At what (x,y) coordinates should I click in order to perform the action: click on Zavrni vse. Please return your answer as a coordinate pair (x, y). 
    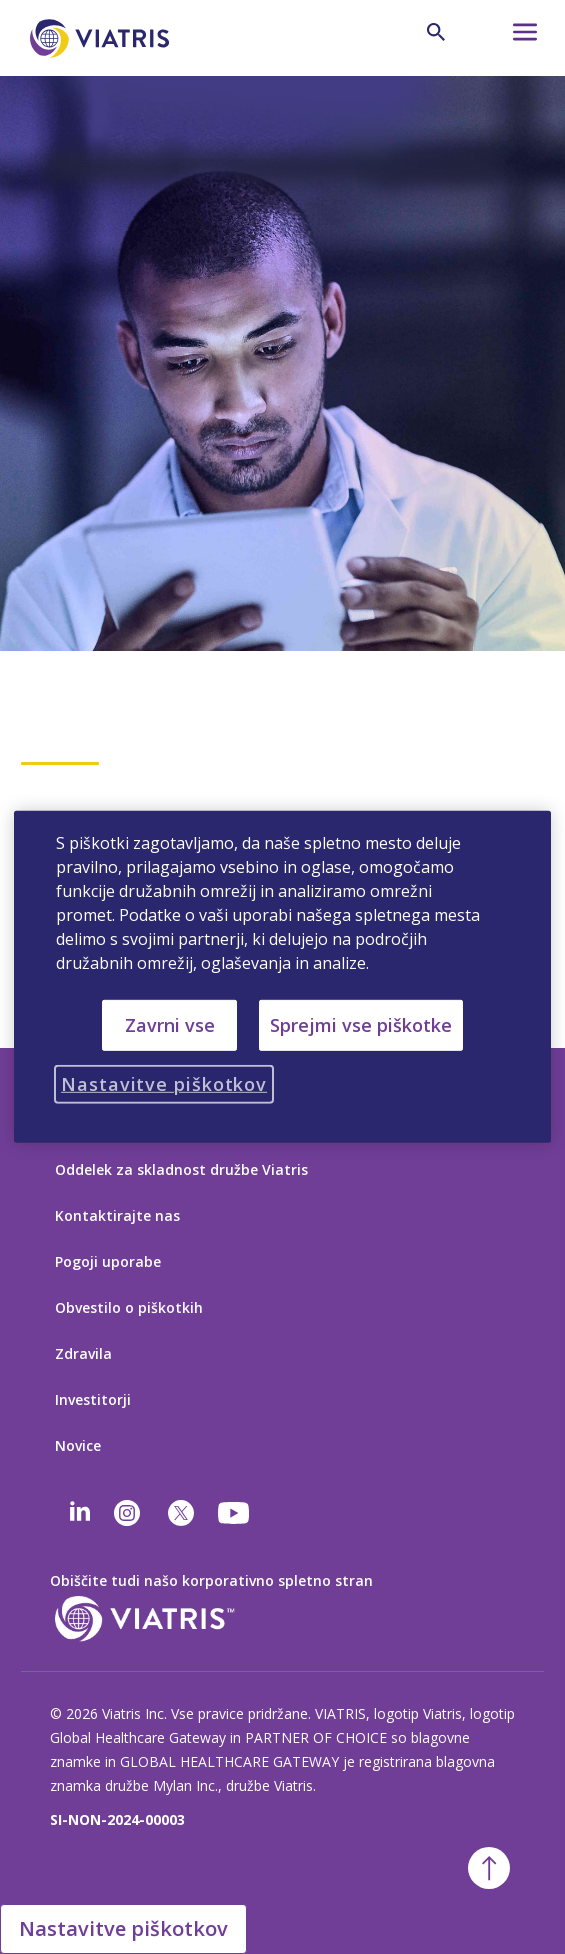
    Looking at the image, I should click on (170, 1025).